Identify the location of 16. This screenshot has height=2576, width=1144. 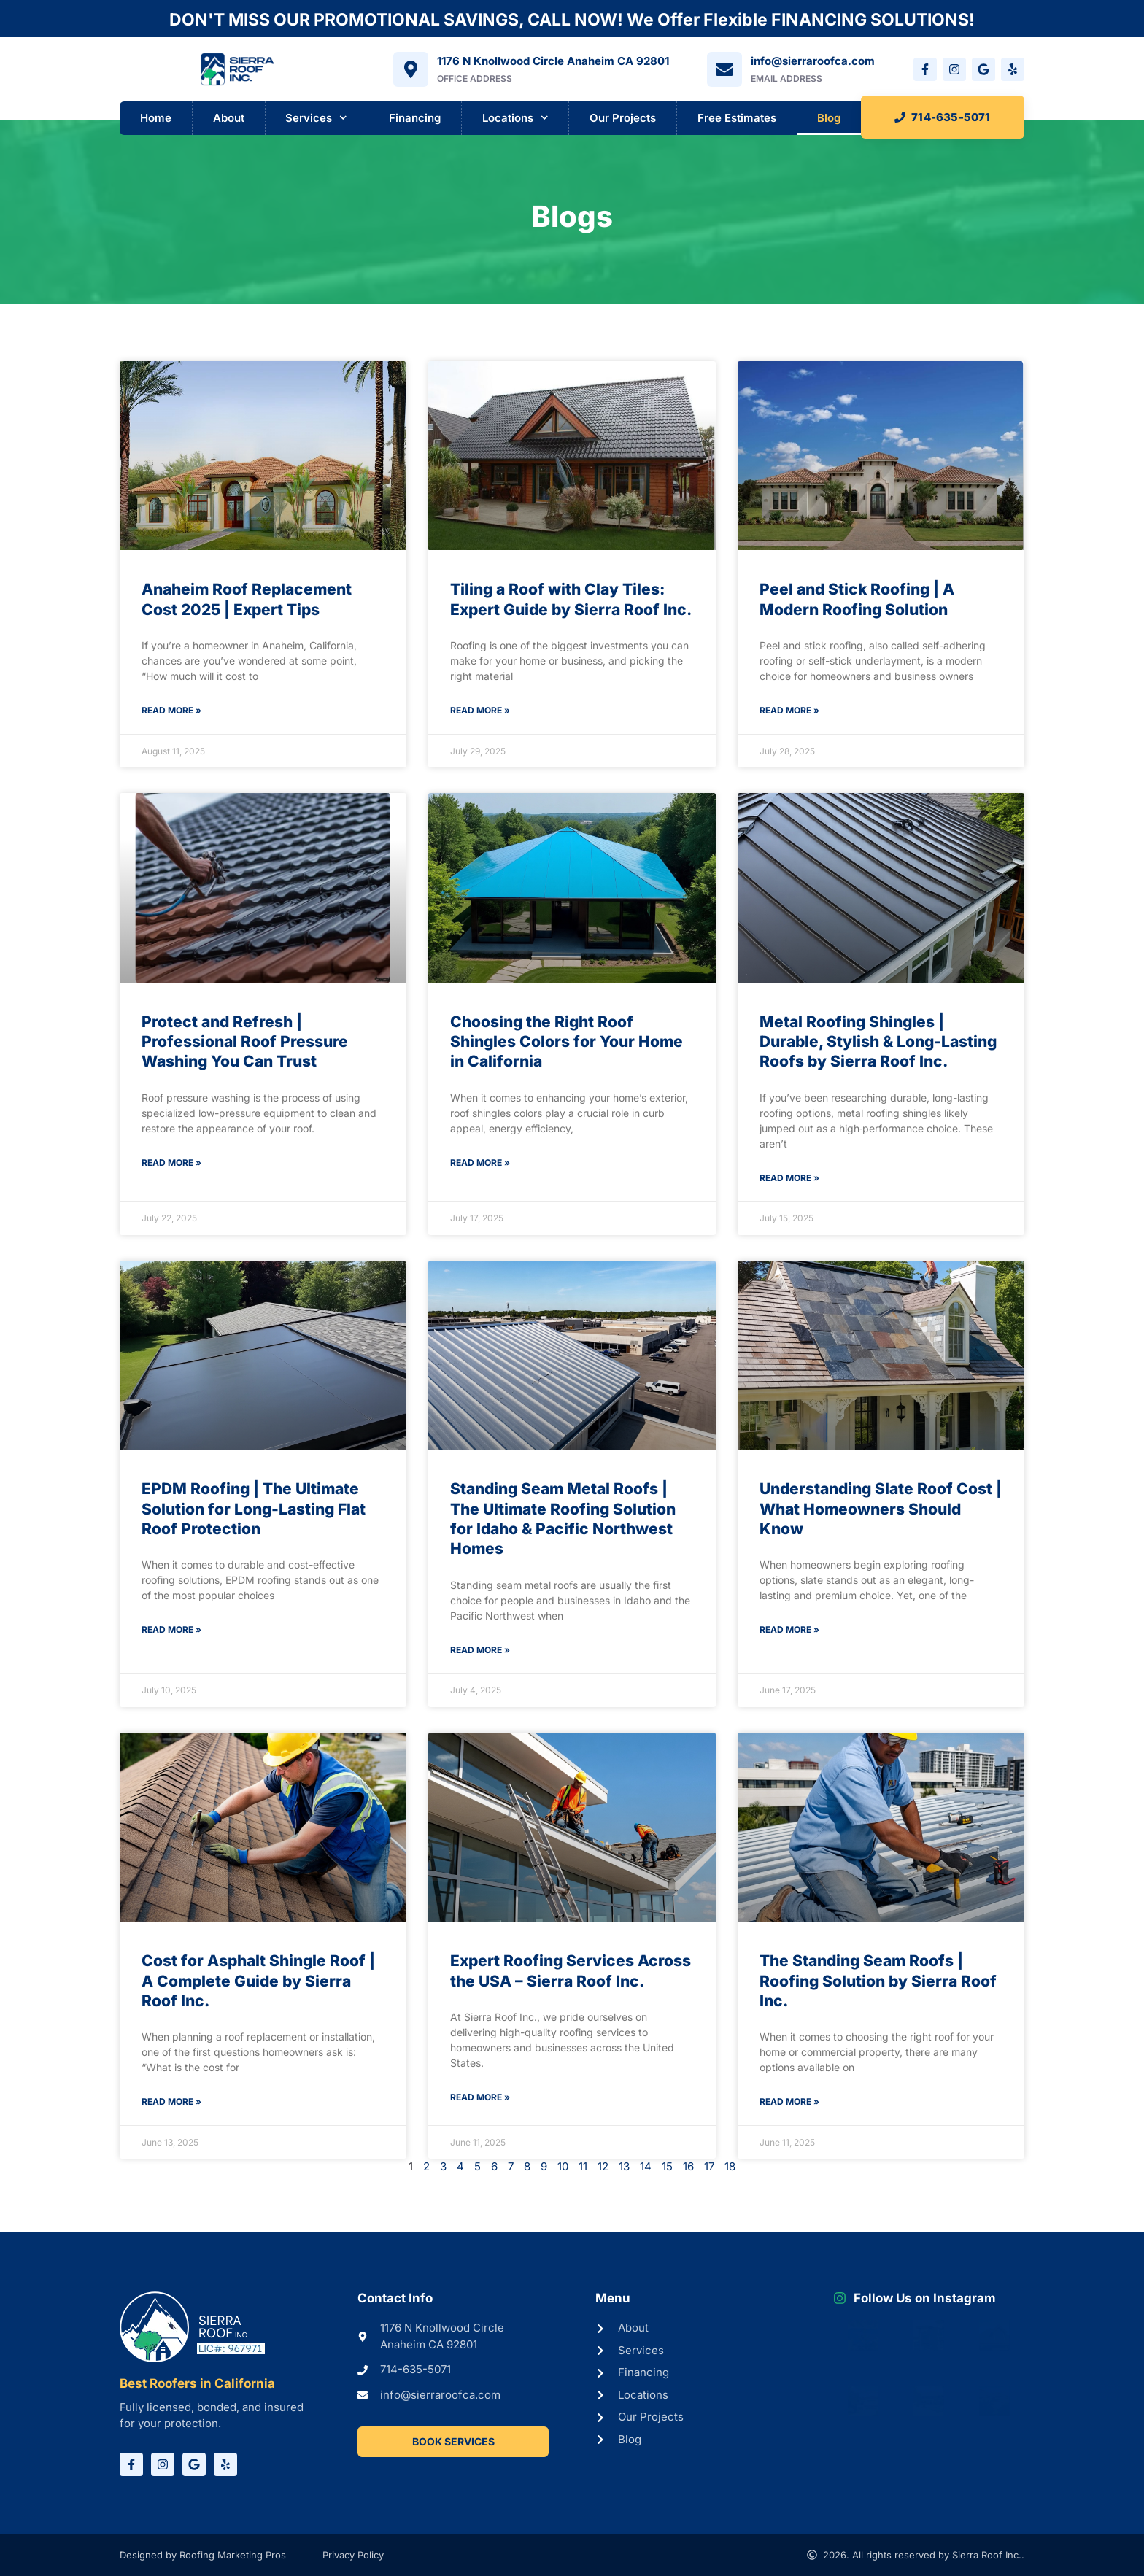
(688, 2166).